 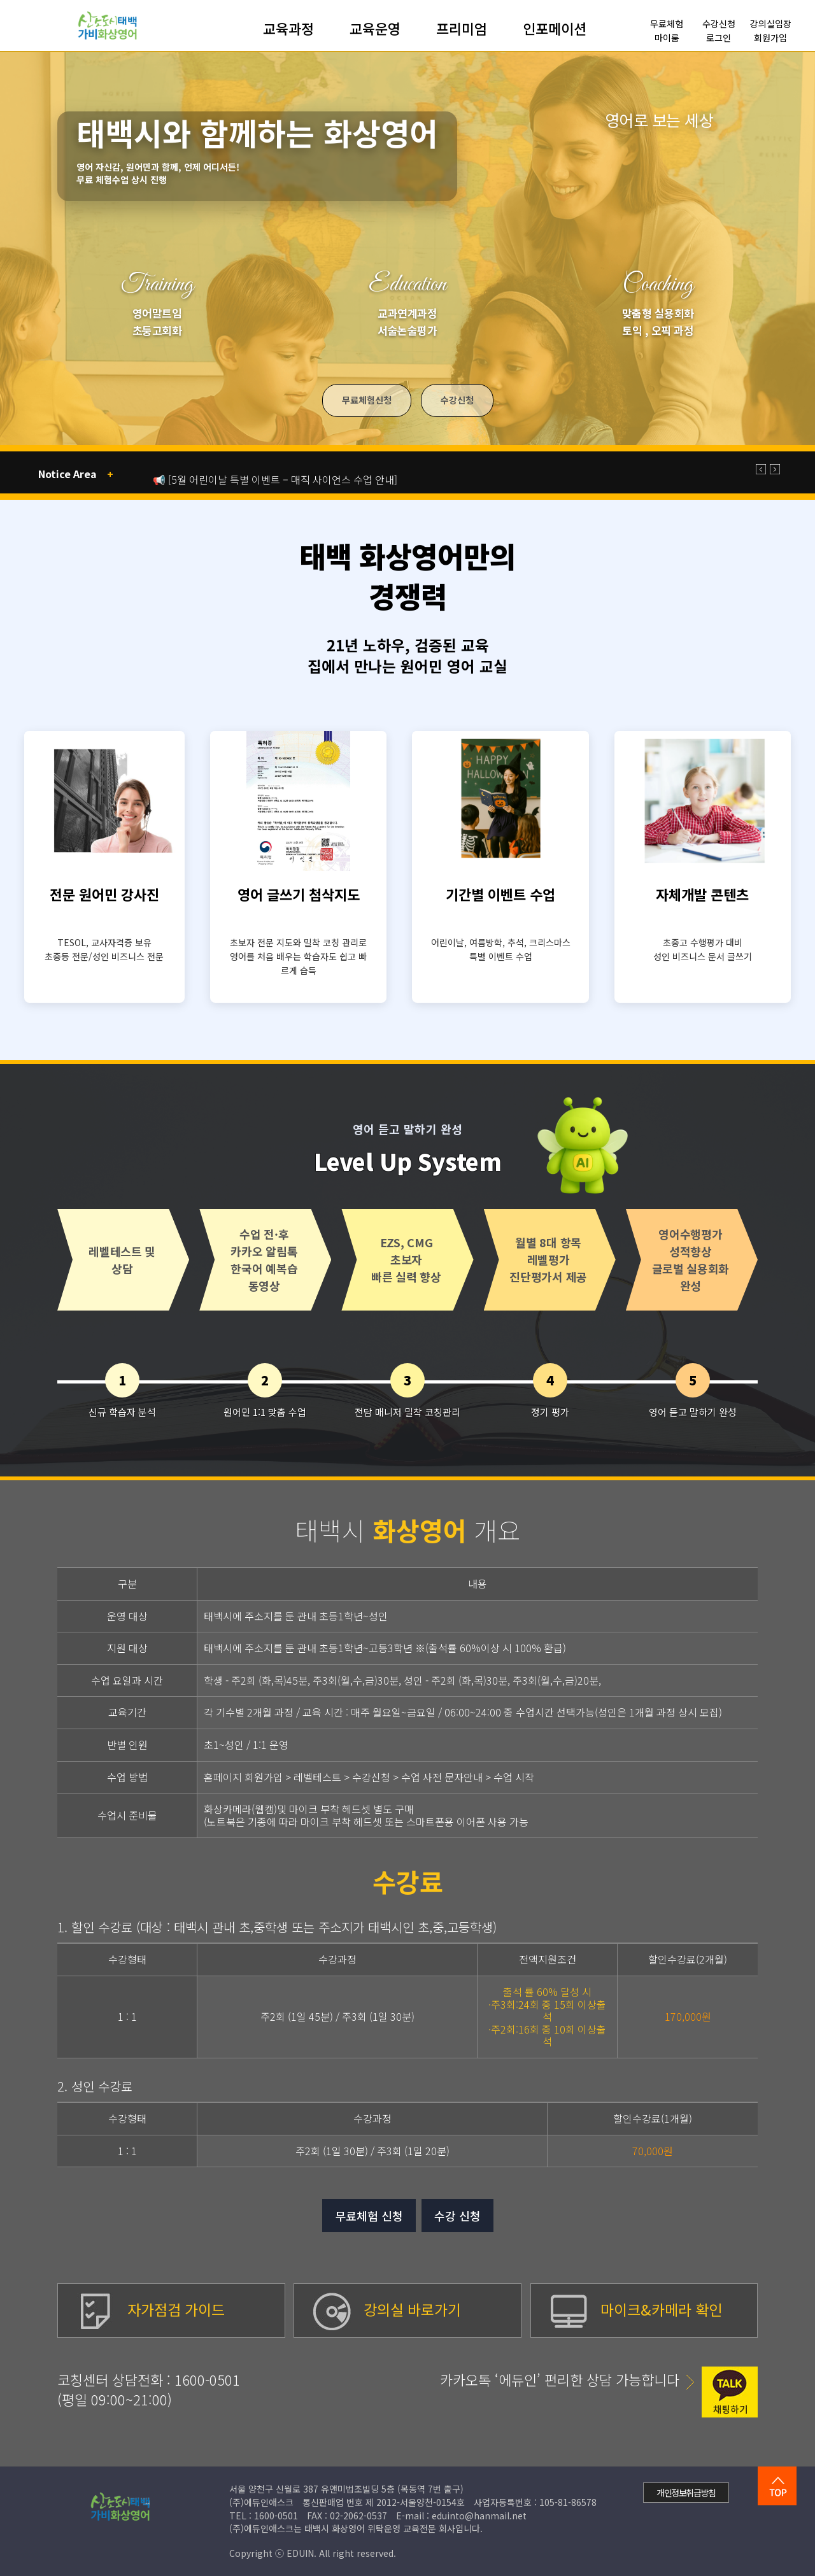 I want to click on 강의실 바로가기, so click(x=387, y=2309).